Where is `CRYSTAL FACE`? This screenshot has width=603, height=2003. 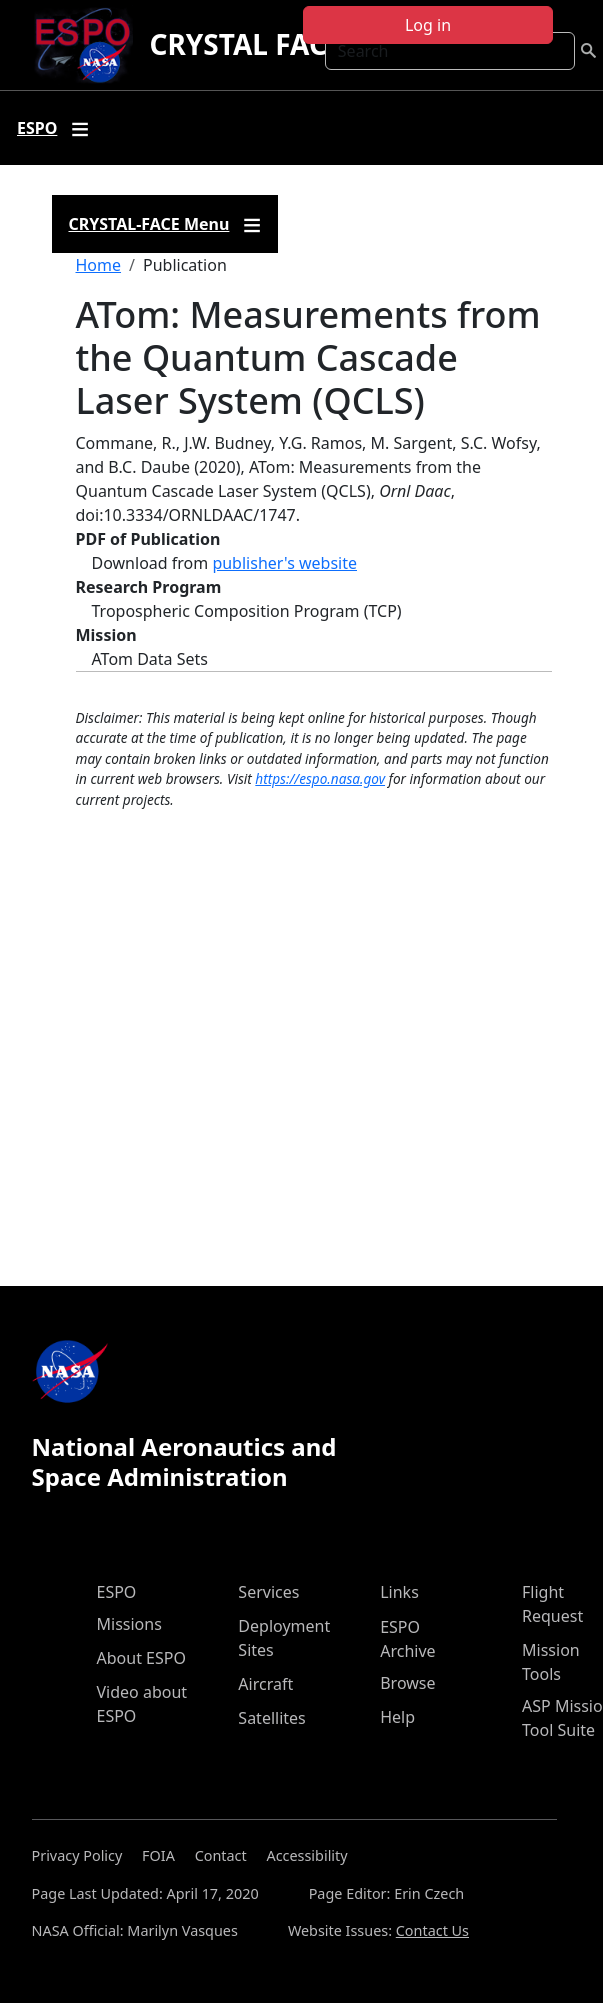
CRYSTAL FACE is located at coordinates (245, 44).